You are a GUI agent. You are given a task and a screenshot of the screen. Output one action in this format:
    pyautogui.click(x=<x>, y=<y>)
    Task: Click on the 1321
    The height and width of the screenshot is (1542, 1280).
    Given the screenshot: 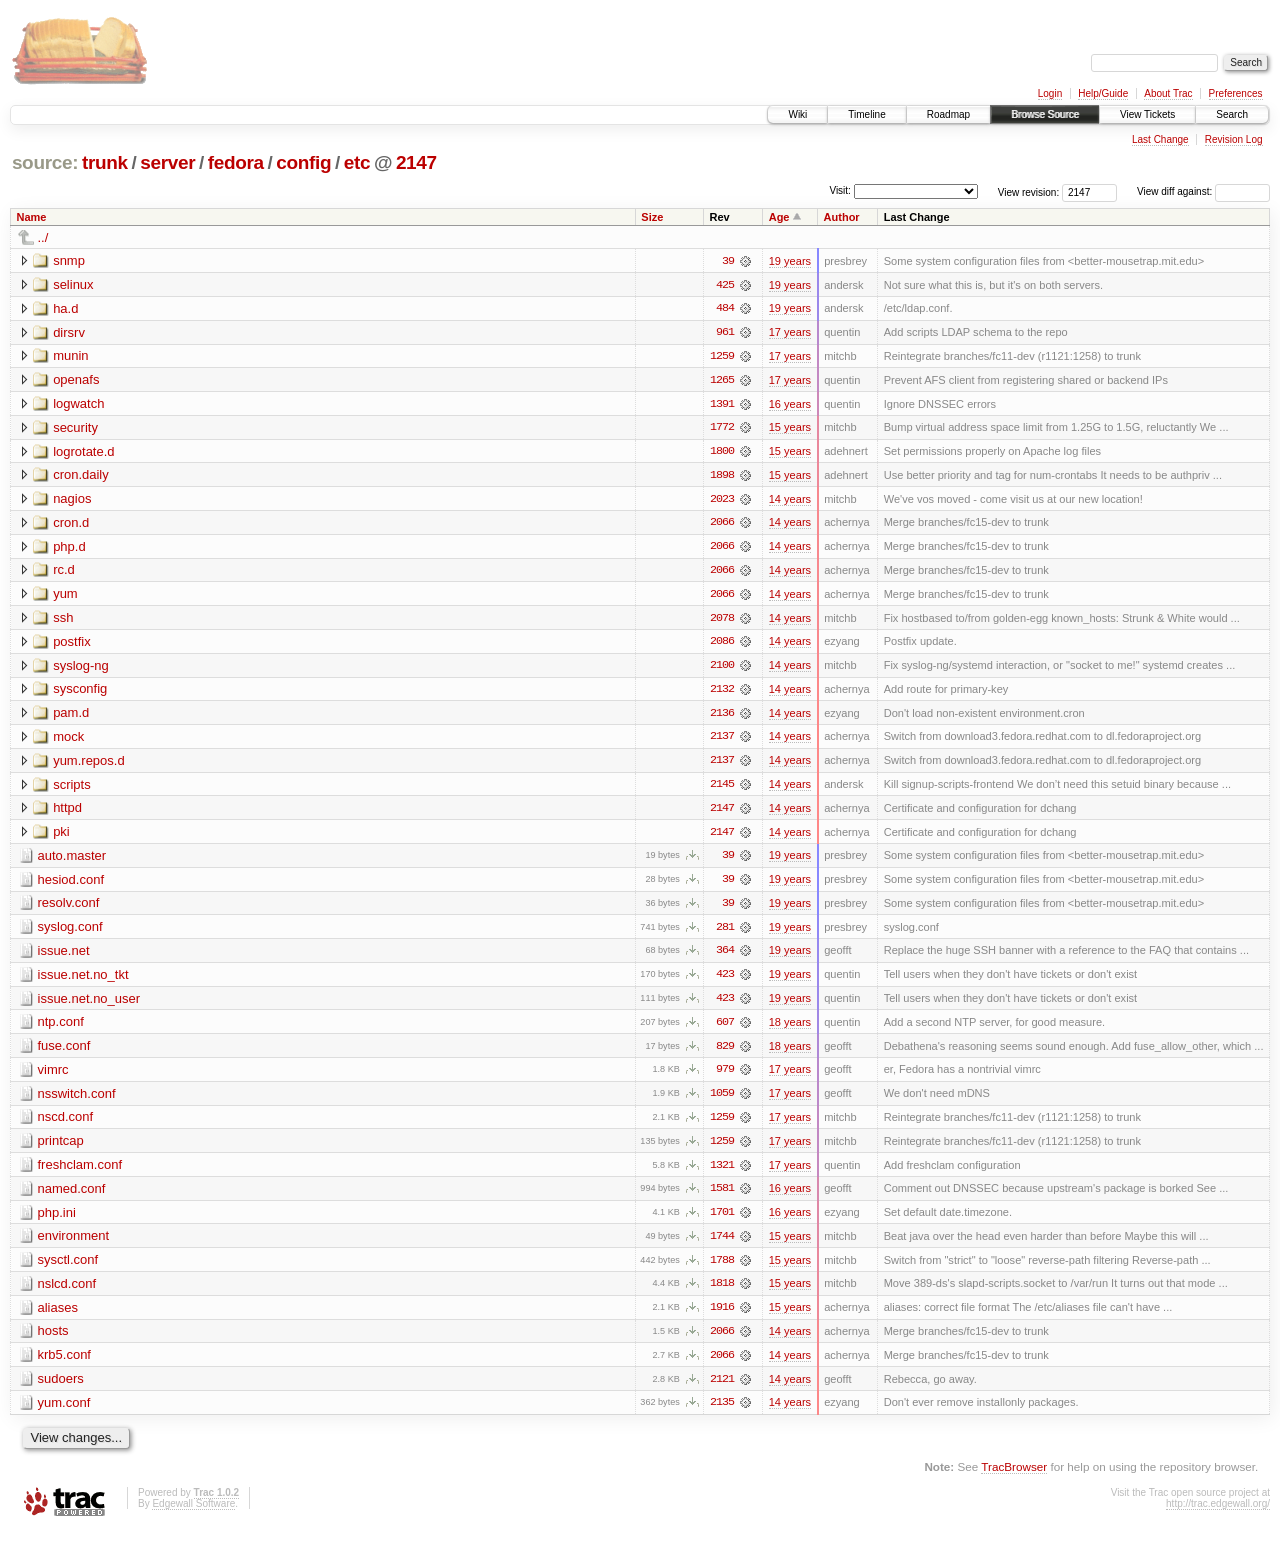 What is the action you would take?
    pyautogui.click(x=722, y=1173)
    